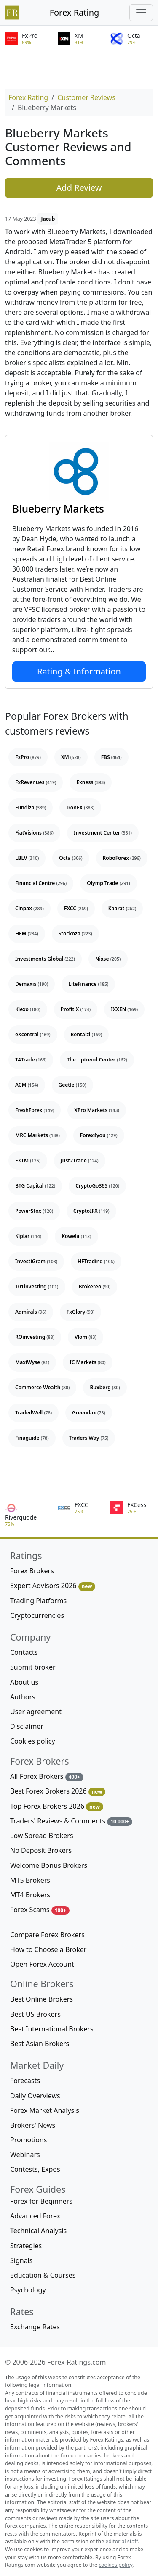 Image resolution: width=158 pixels, height=2576 pixels. Describe the element at coordinates (96, 1110) in the screenshot. I see `XPro Markets` at that location.